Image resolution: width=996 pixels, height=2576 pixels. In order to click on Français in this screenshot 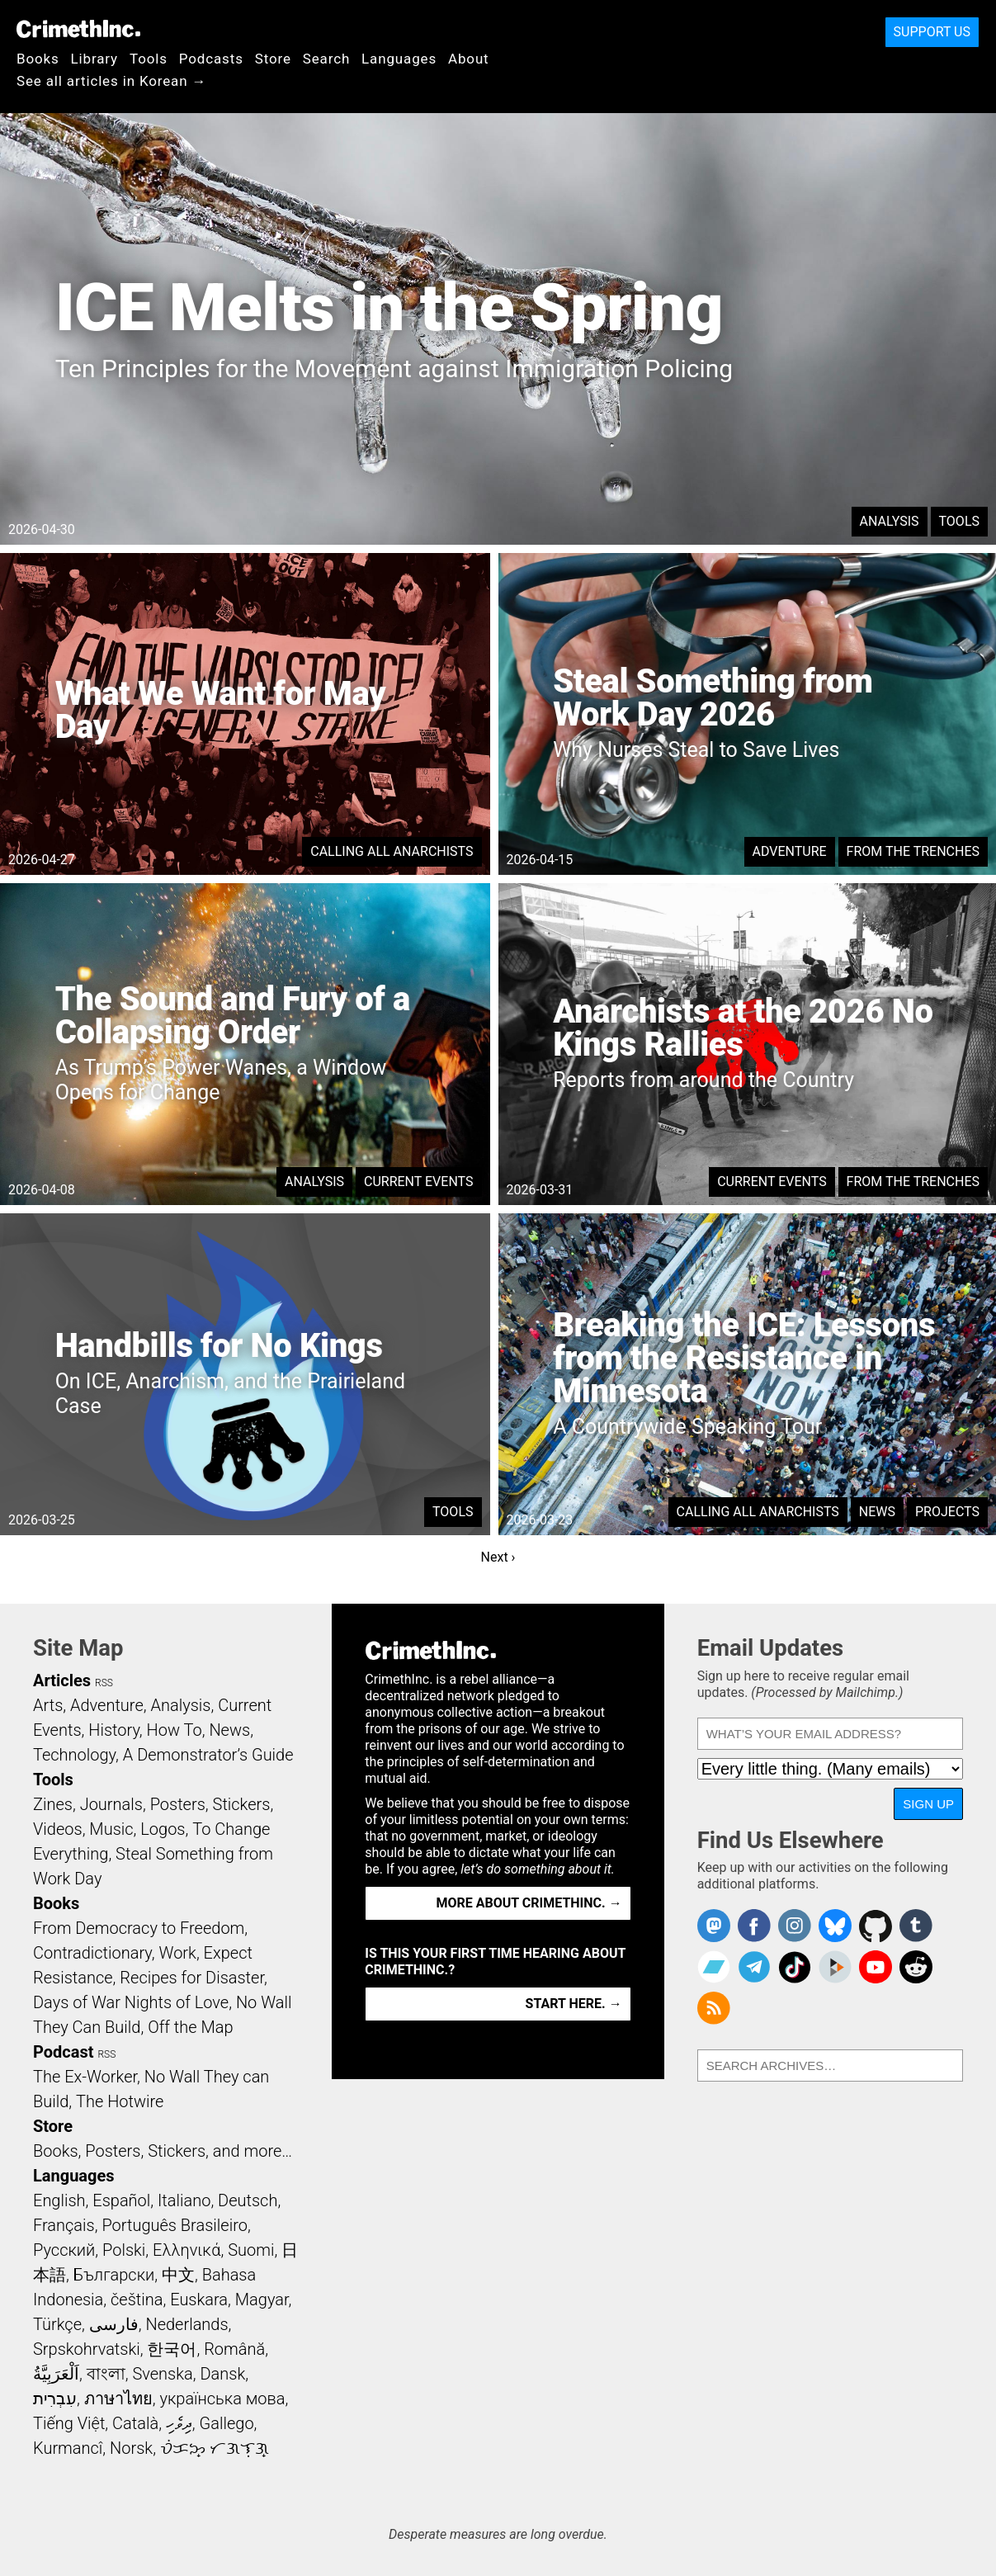, I will do `click(64, 2225)`.